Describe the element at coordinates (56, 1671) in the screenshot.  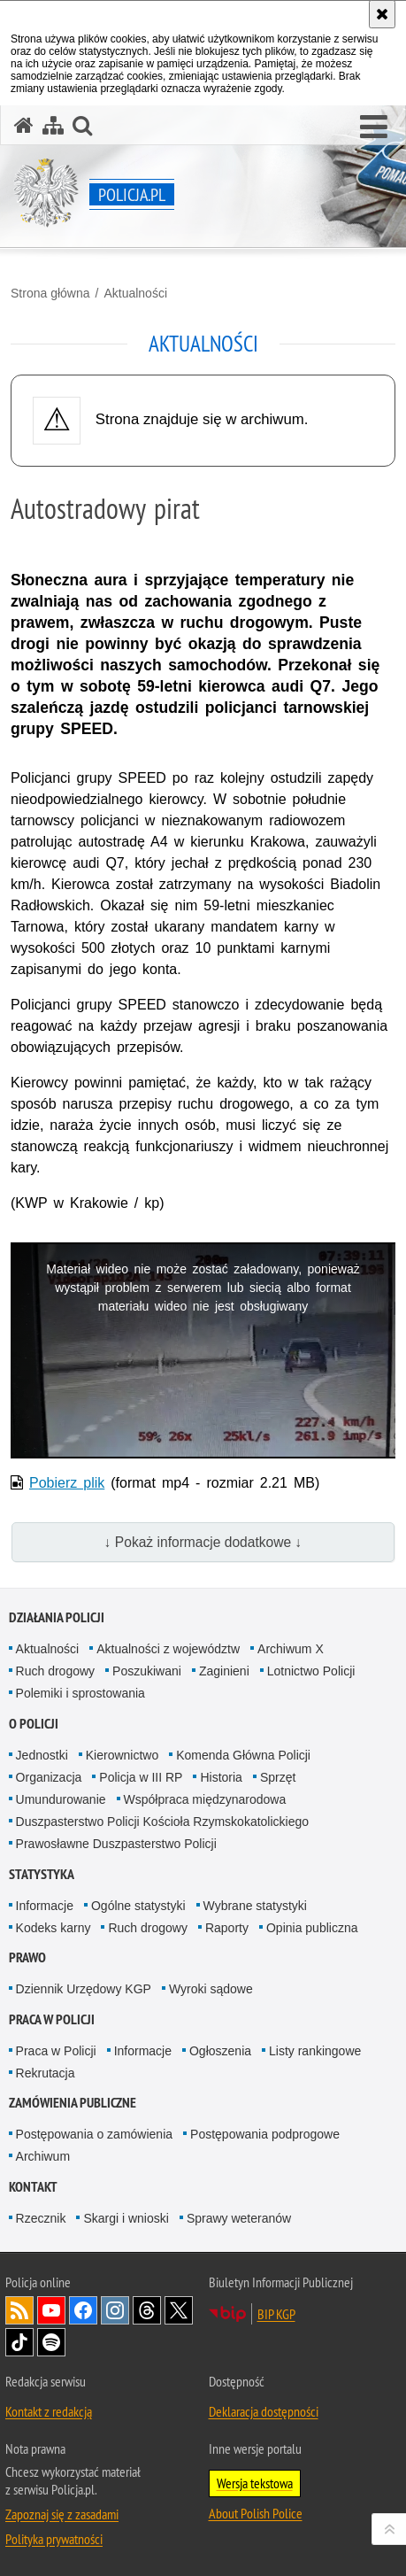
I see `Ruch drogowy` at that location.